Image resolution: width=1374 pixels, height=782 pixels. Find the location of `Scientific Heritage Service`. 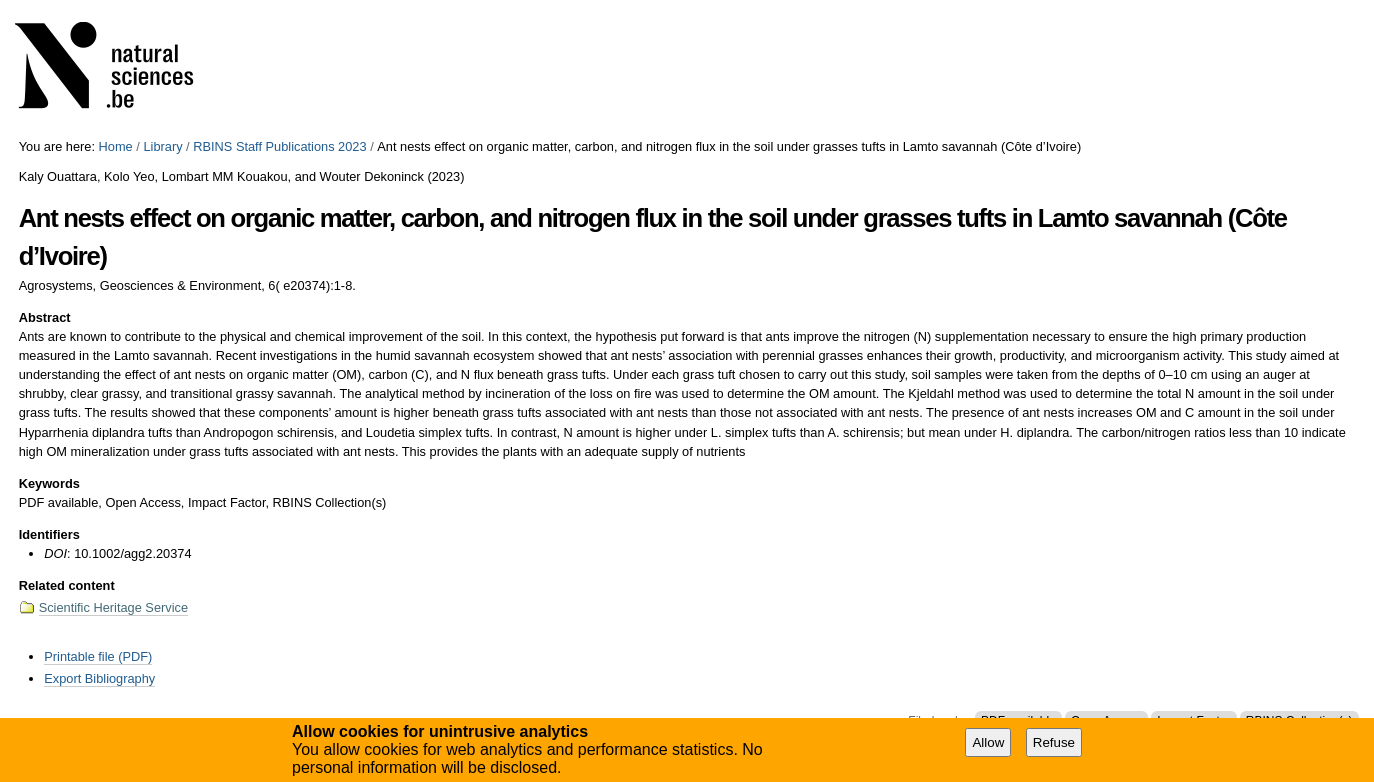

Scientific Heritage Service is located at coordinates (113, 607).